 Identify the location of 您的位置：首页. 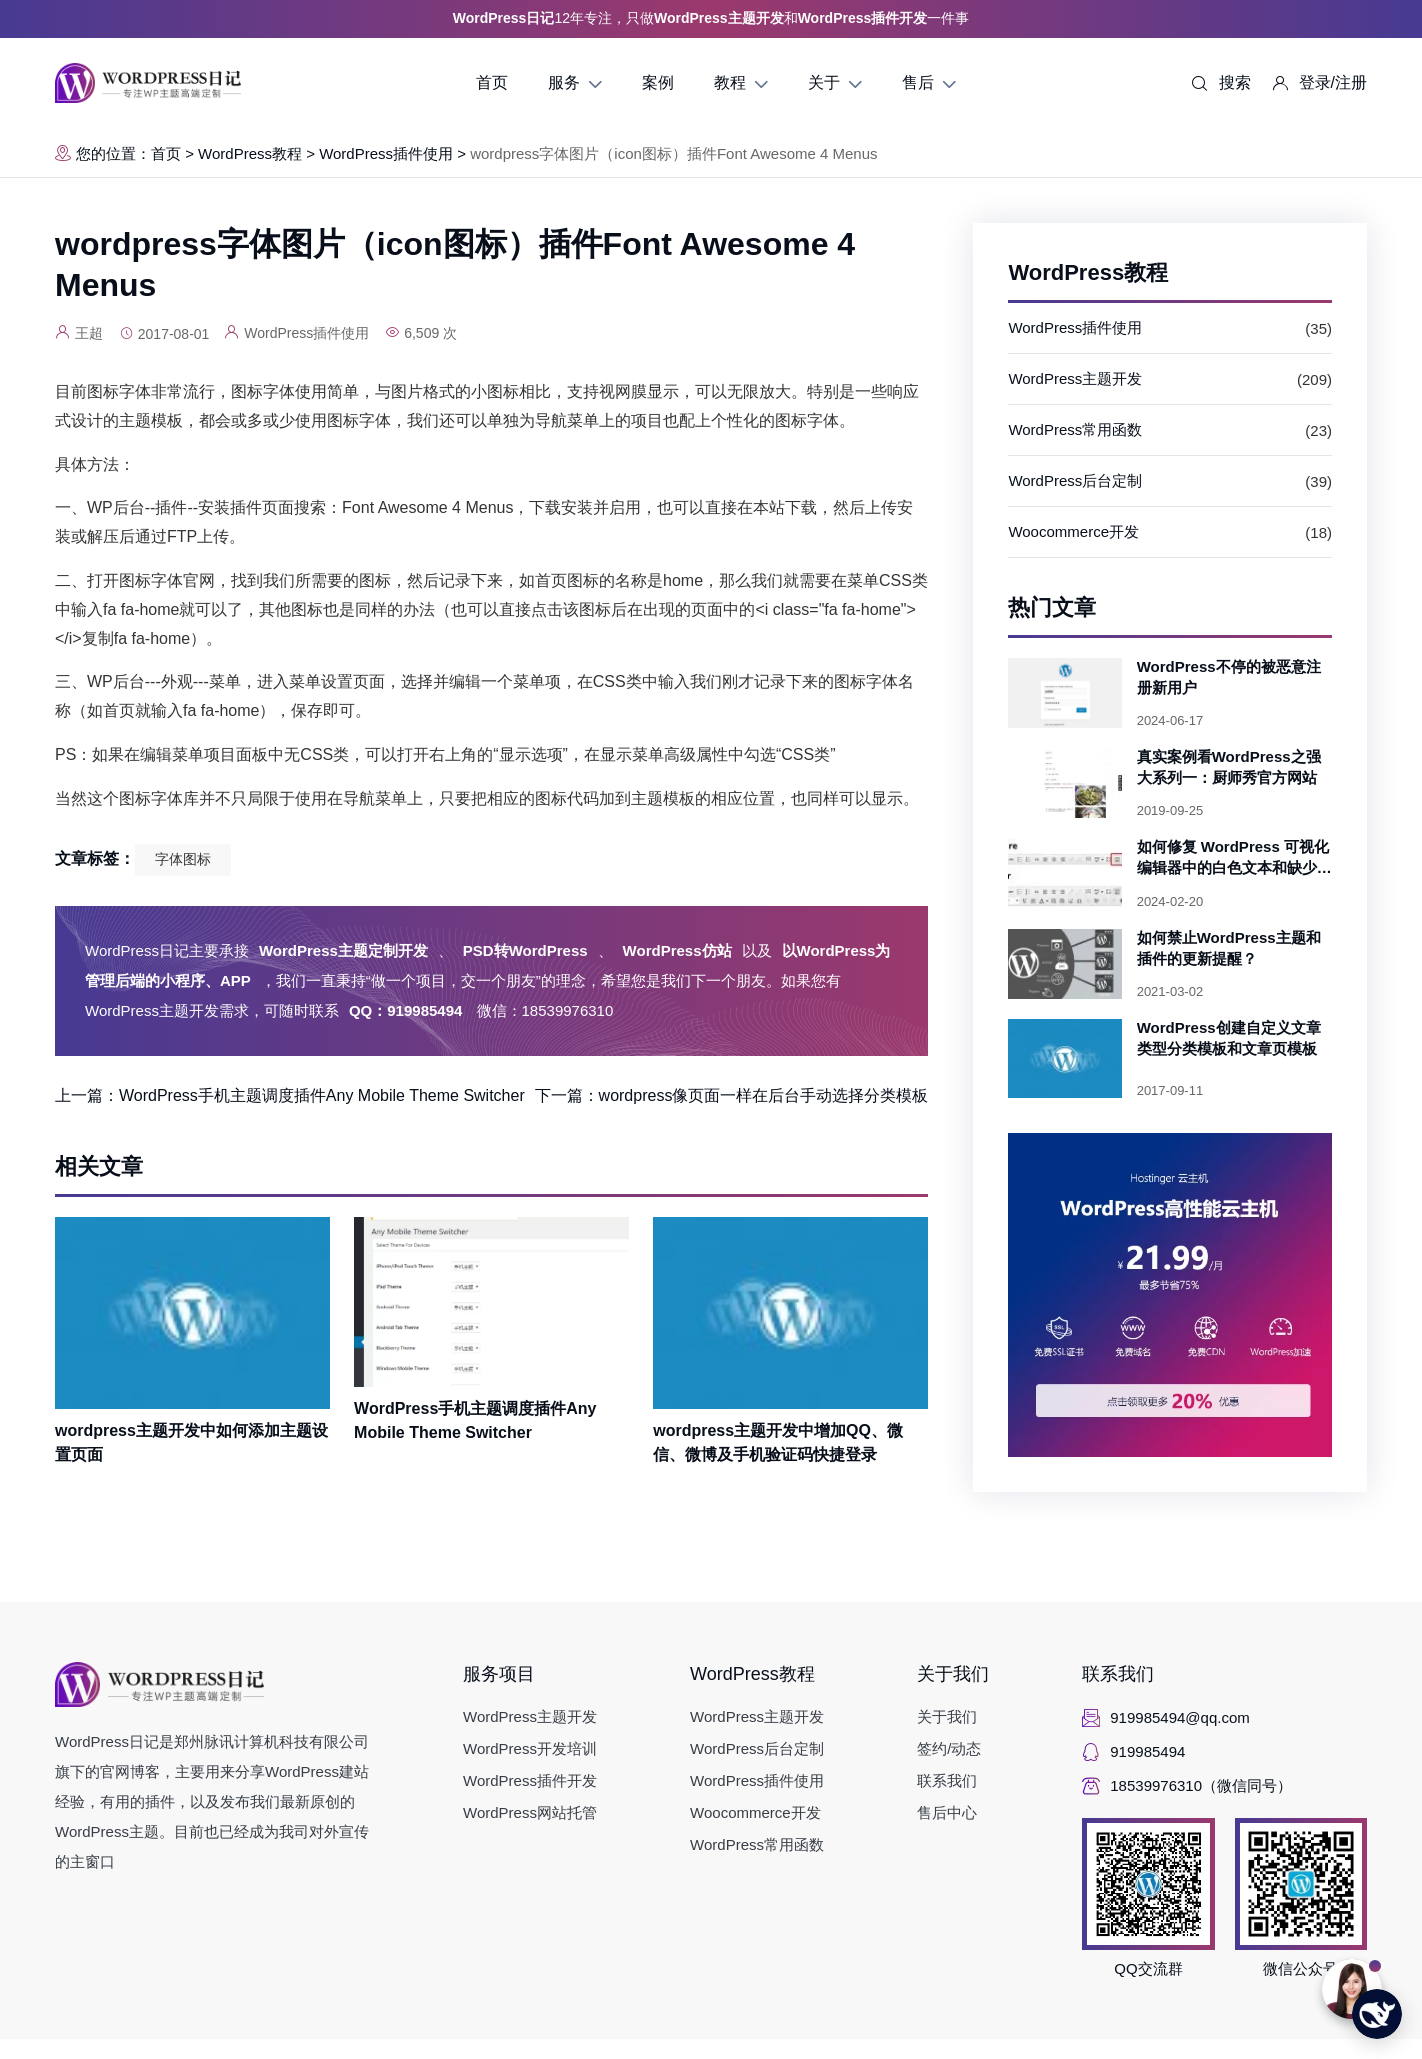
(118, 153).